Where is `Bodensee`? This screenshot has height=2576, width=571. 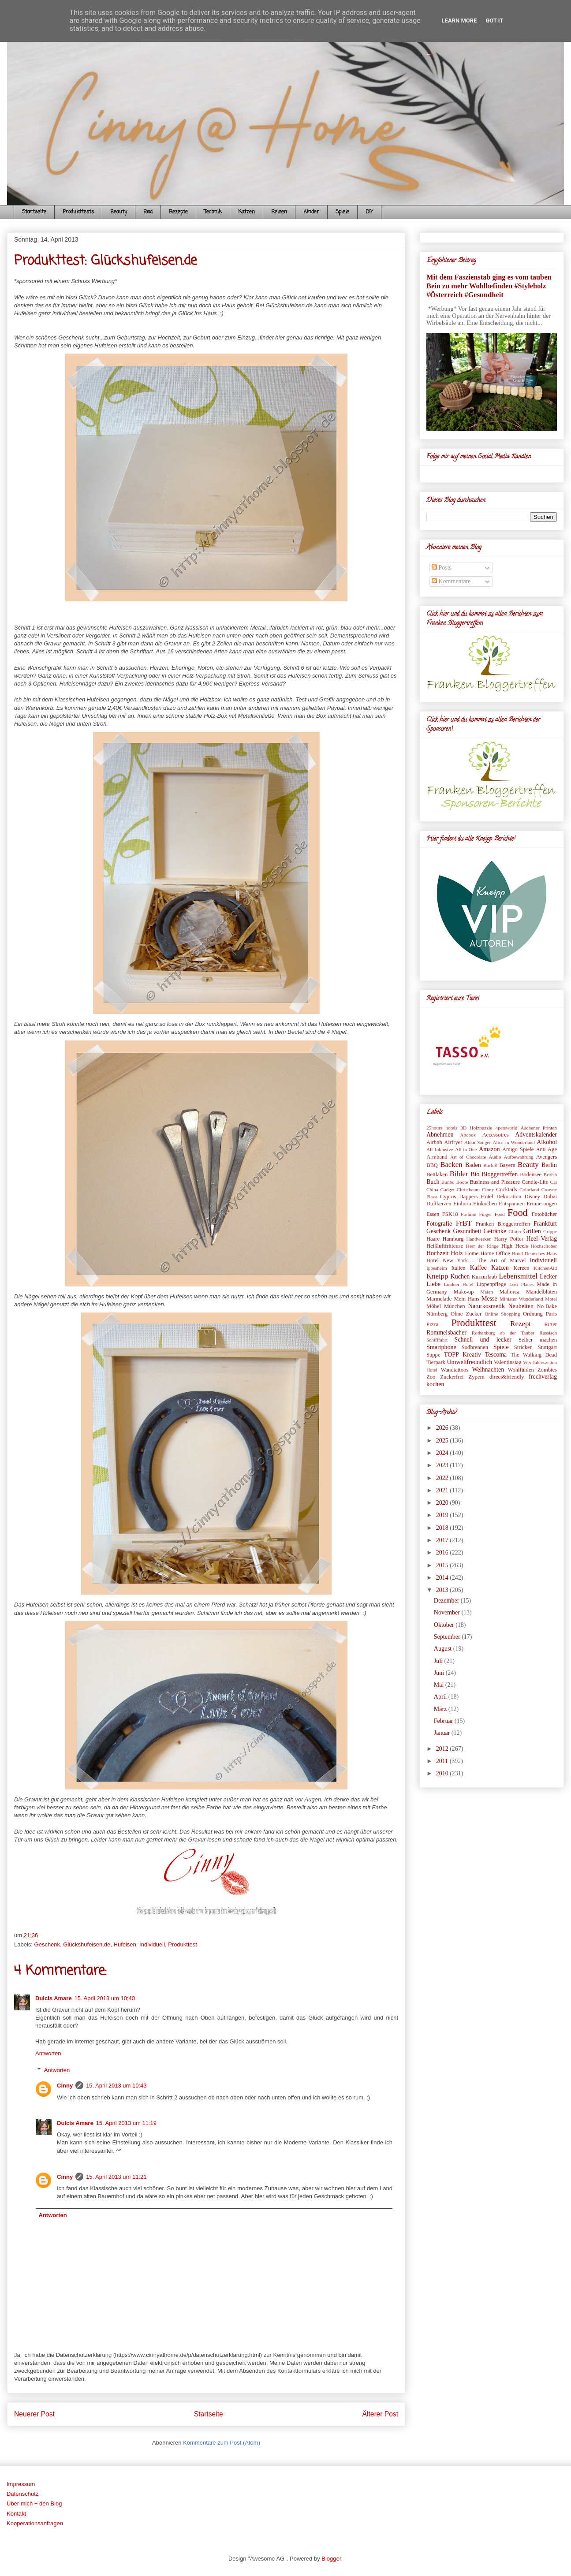
Bodensee is located at coordinates (530, 1174).